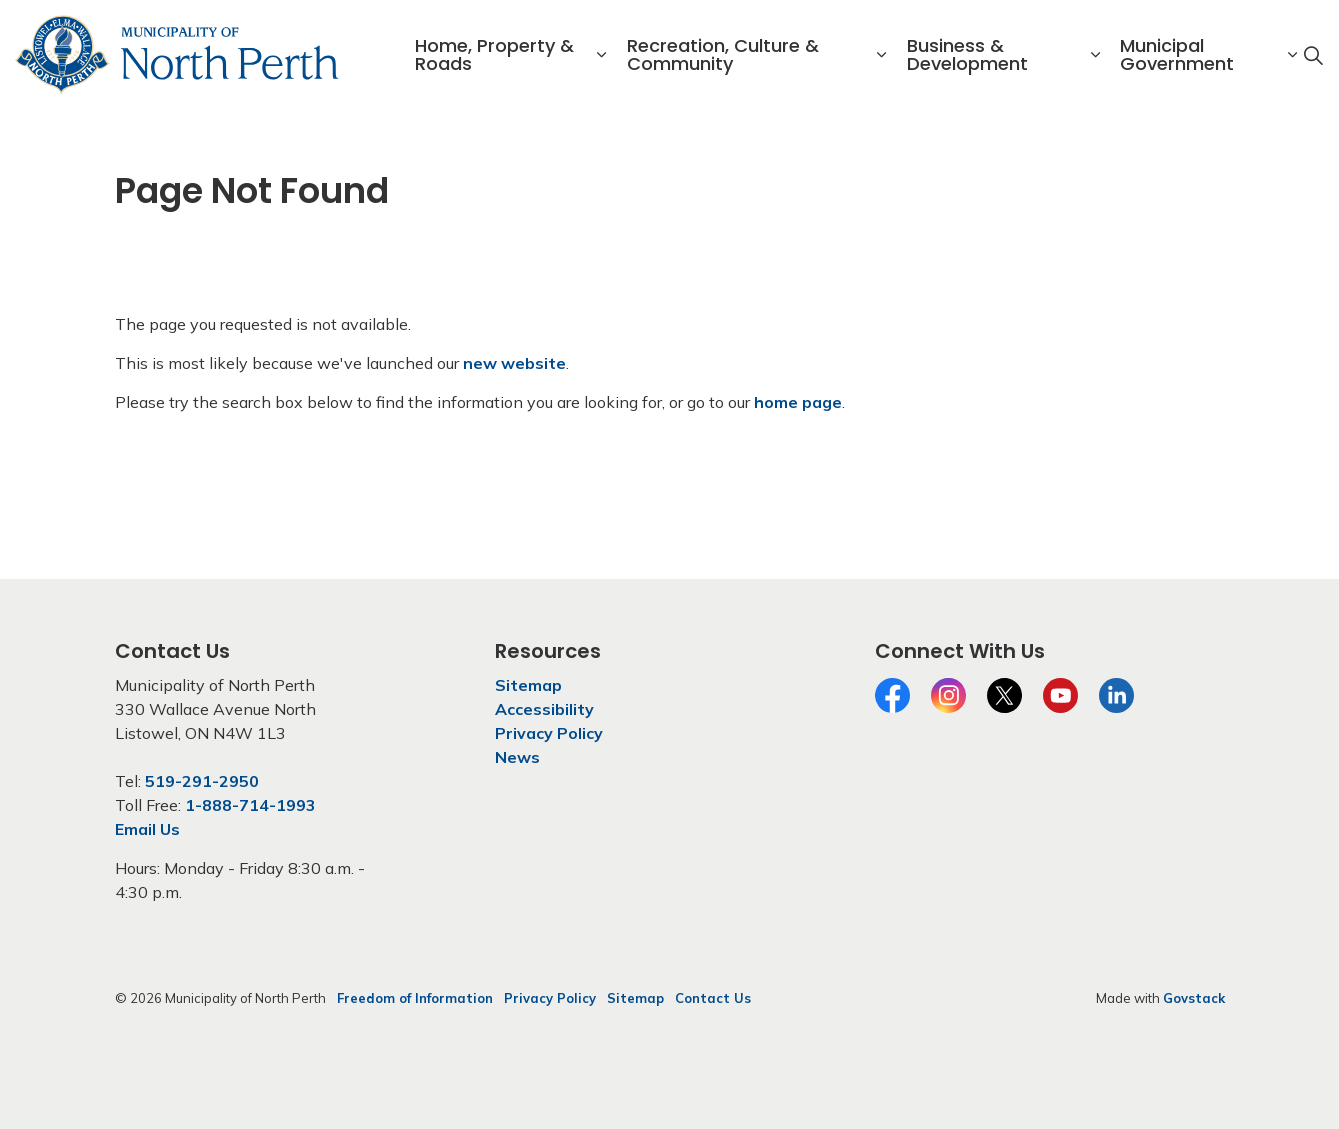 This screenshot has height=1129, width=1339. Describe the element at coordinates (1177, 54) in the screenshot. I see `Municipal Government` at that location.